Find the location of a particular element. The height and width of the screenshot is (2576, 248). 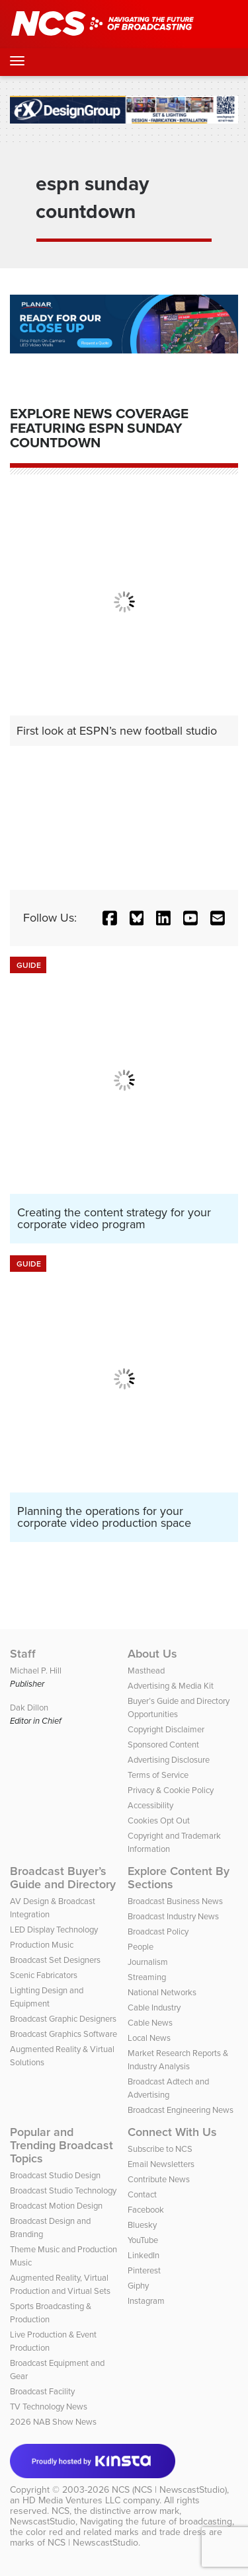

Pinterest is located at coordinates (144, 2270).